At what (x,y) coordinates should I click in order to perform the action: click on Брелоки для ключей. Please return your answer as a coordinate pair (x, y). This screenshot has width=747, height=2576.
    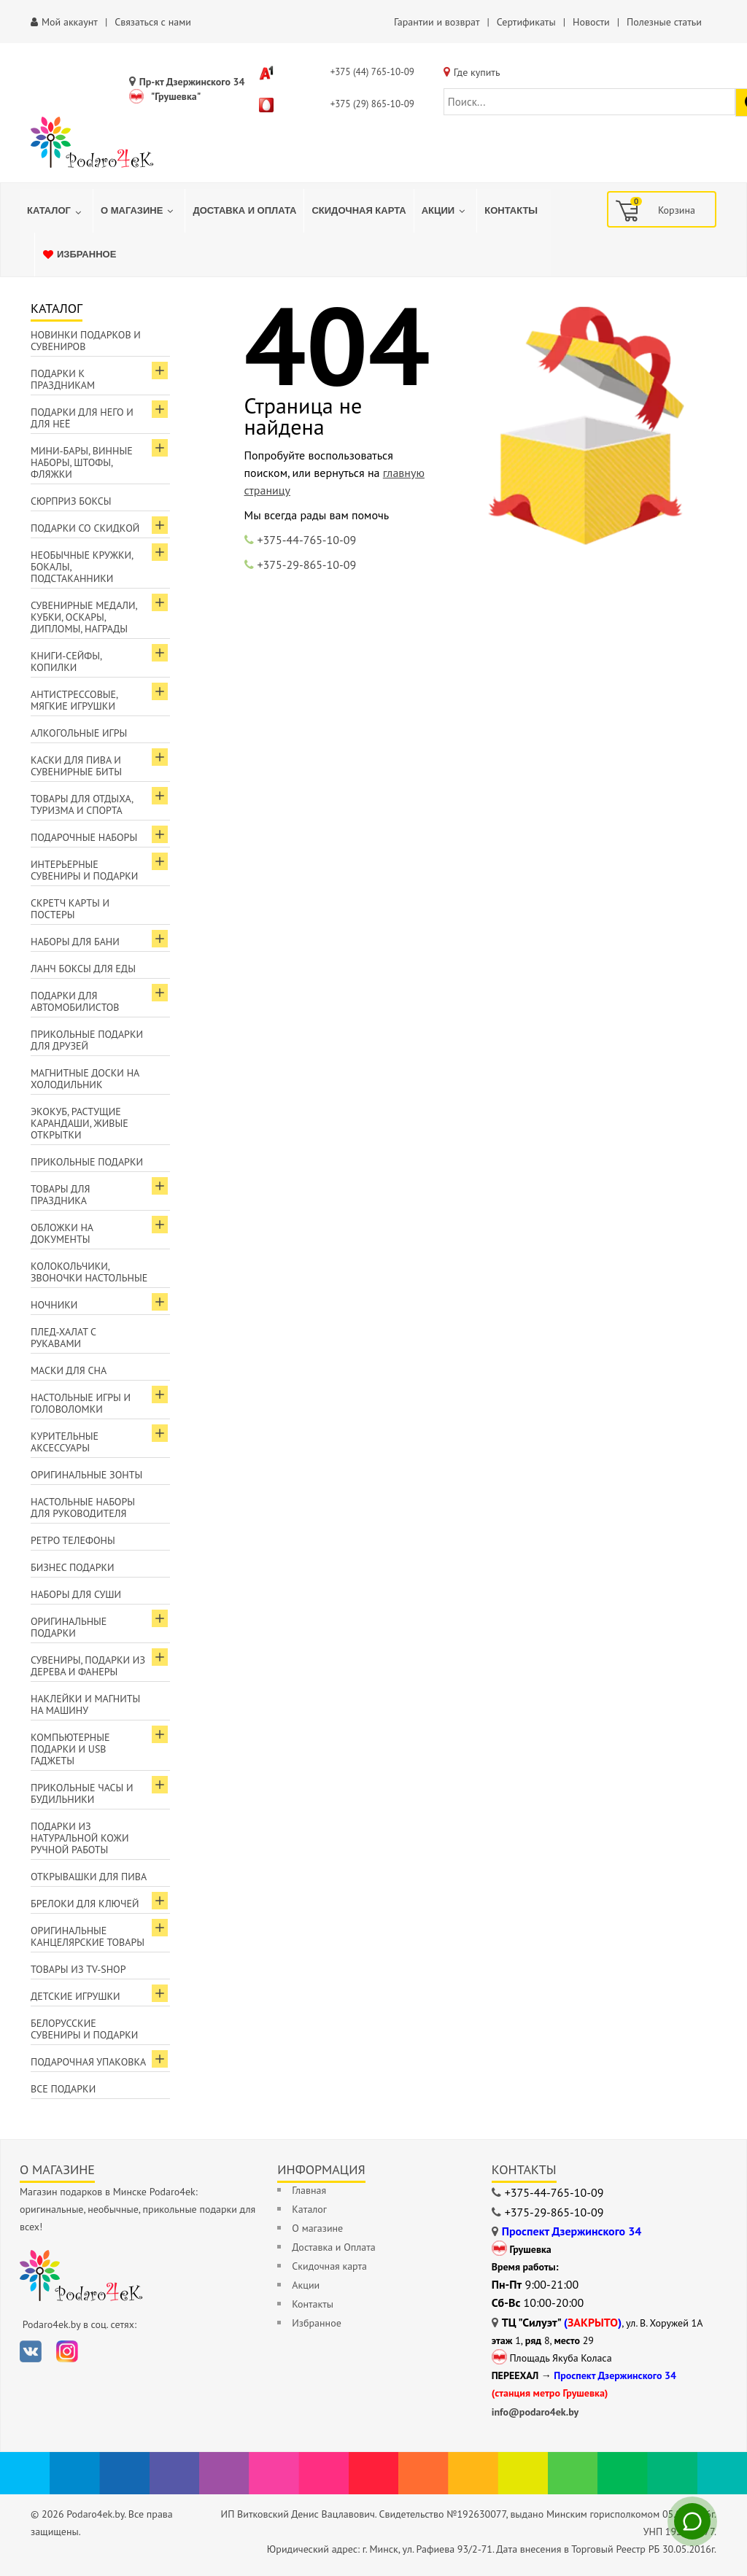
    Looking at the image, I should click on (85, 1903).